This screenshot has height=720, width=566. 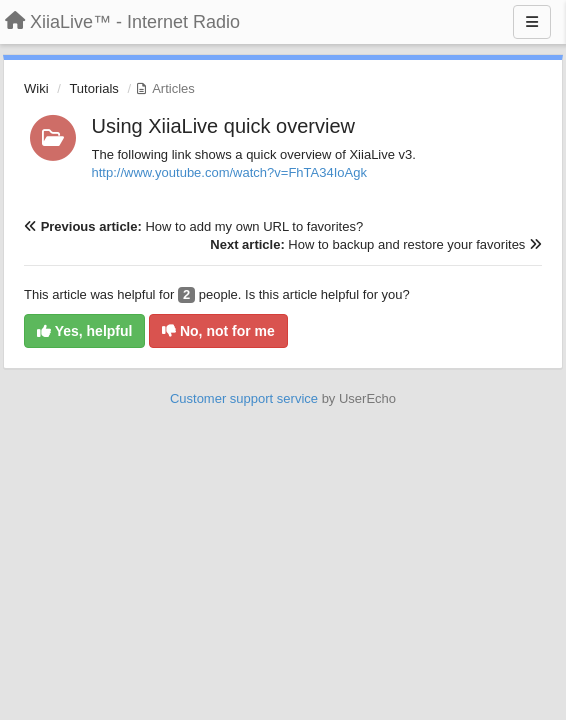 I want to click on Customer support service, so click(x=244, y=398).